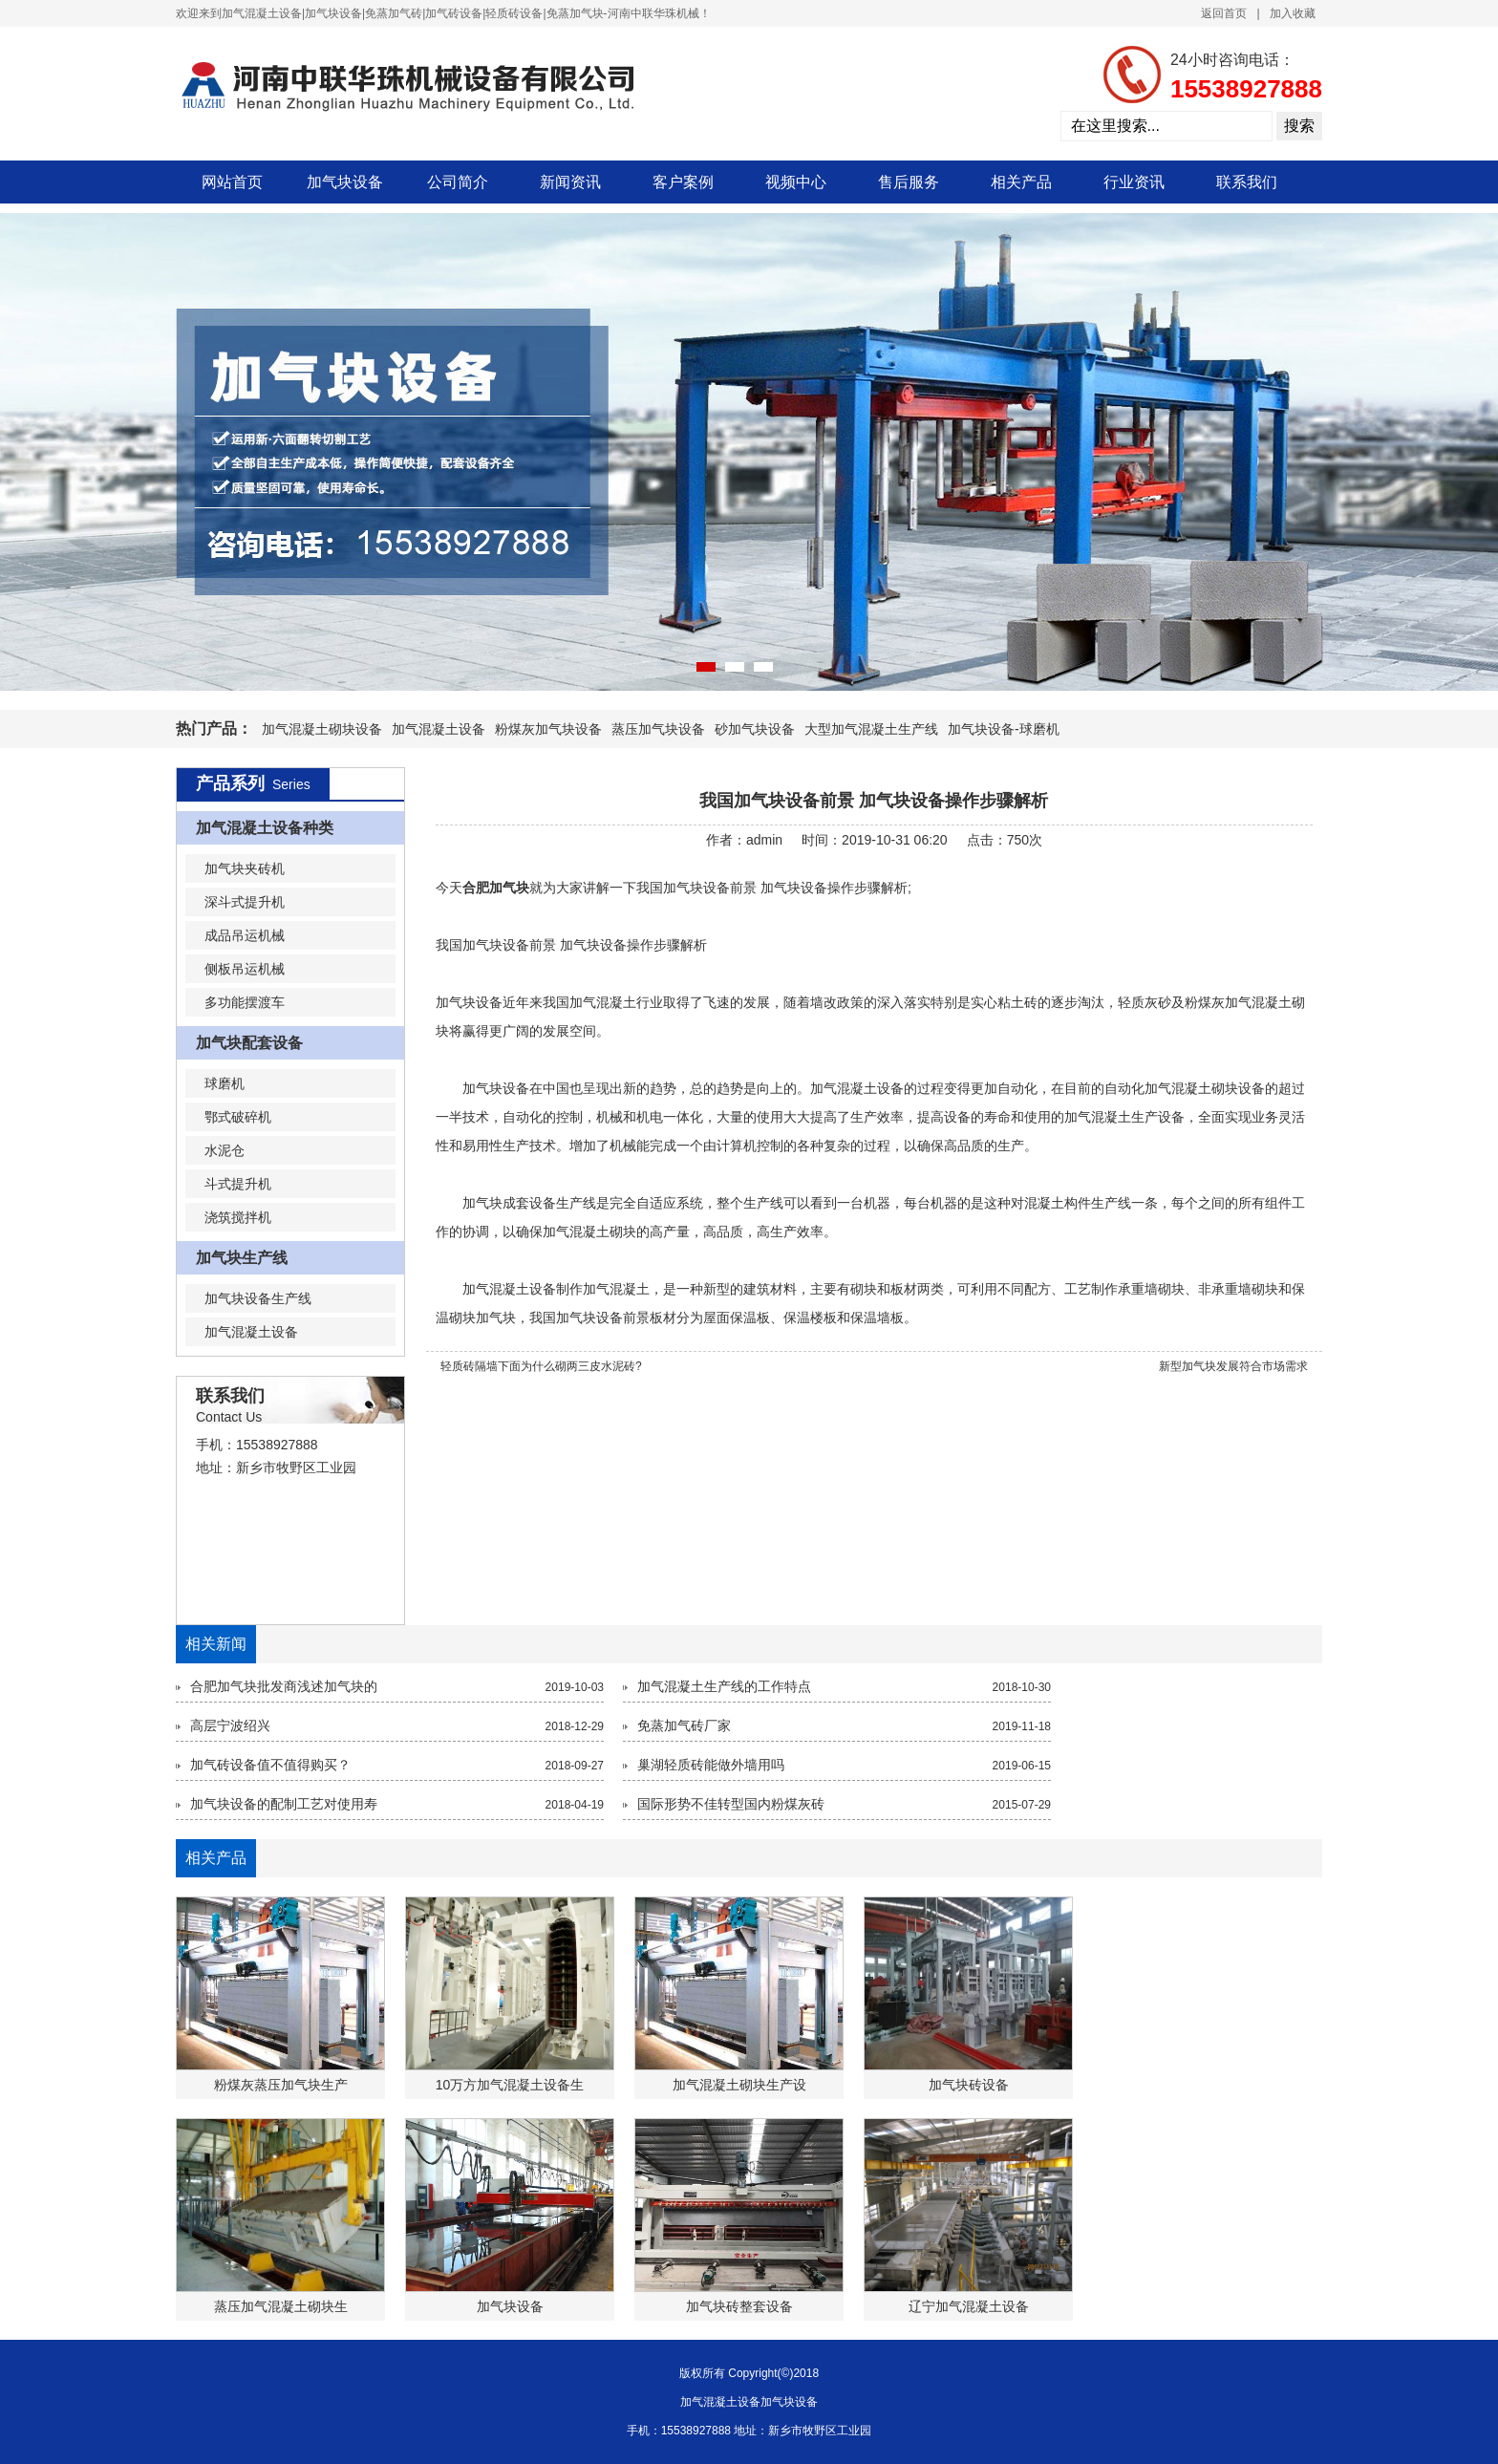 The height and width of the screenshot is (2464, 1498). What do you see at coordinates (658, 729) in the screenshot?
I see `蒸压加气块设备` at bounding box center [658, 729].